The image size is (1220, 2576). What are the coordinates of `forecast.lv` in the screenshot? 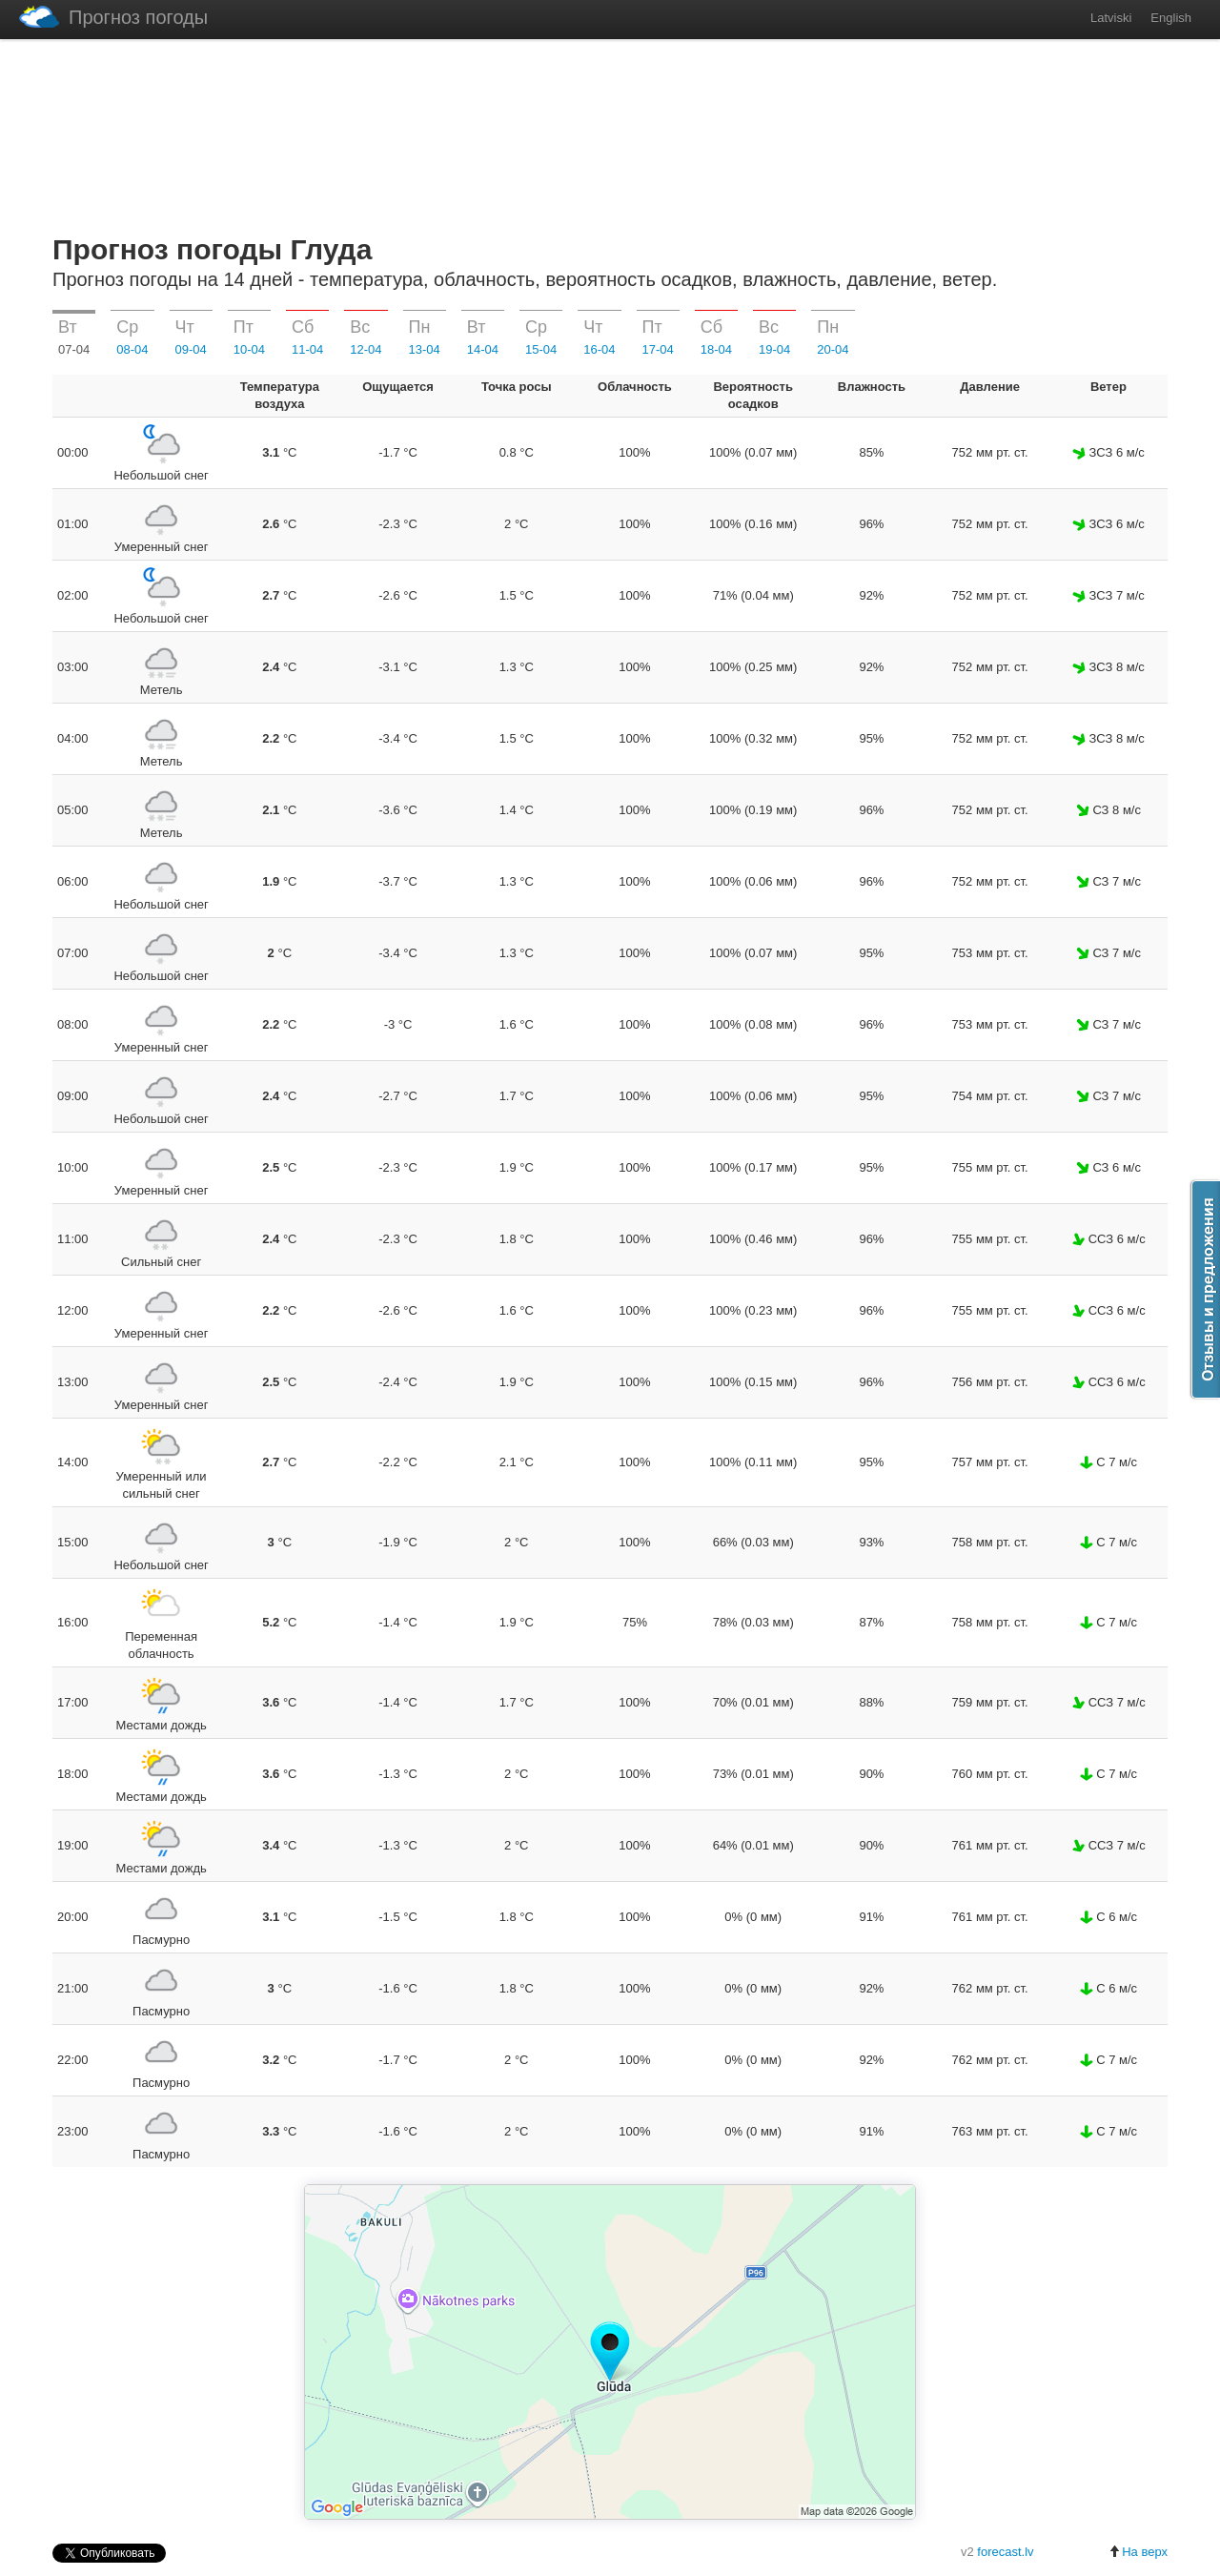 It's located at (1005, 2552).